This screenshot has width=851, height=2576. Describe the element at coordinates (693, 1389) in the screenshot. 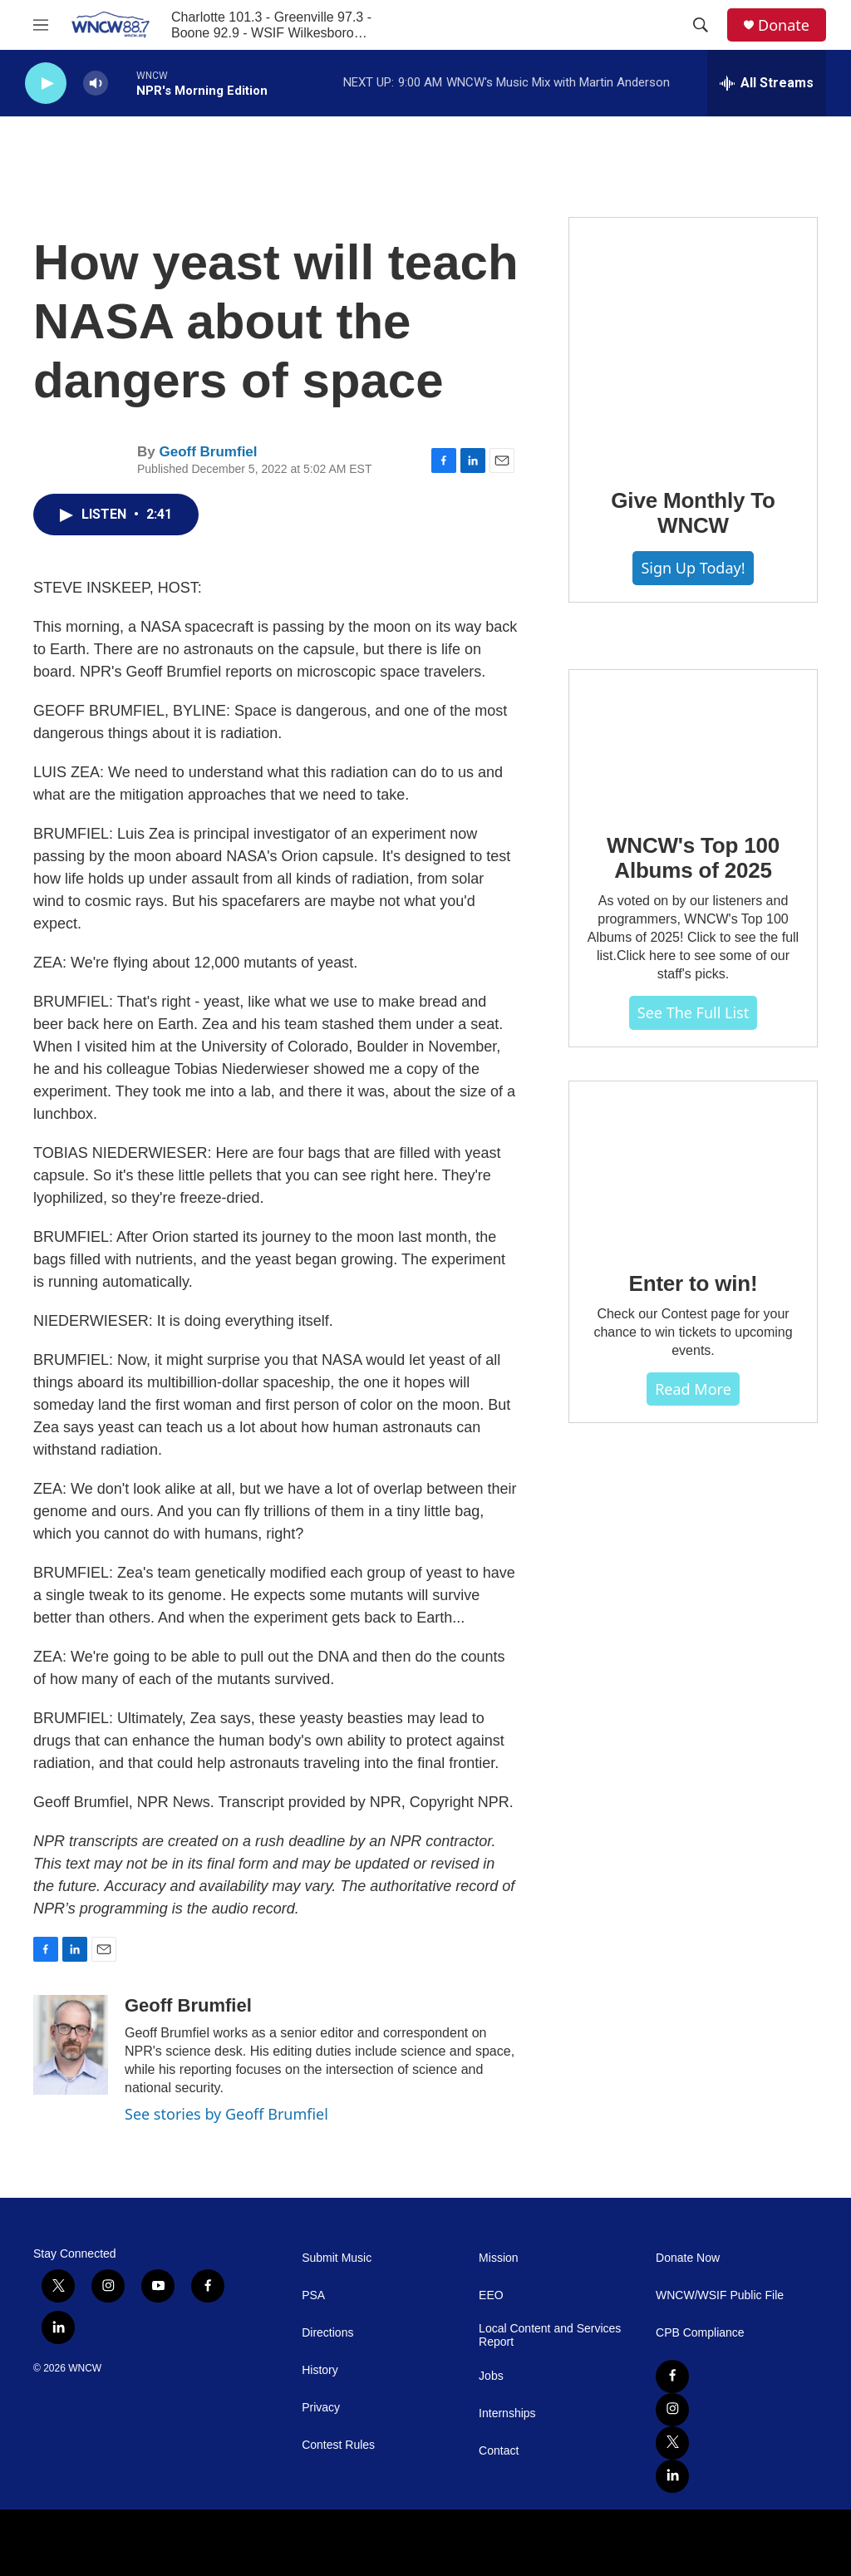

I see `Read more` at that location.